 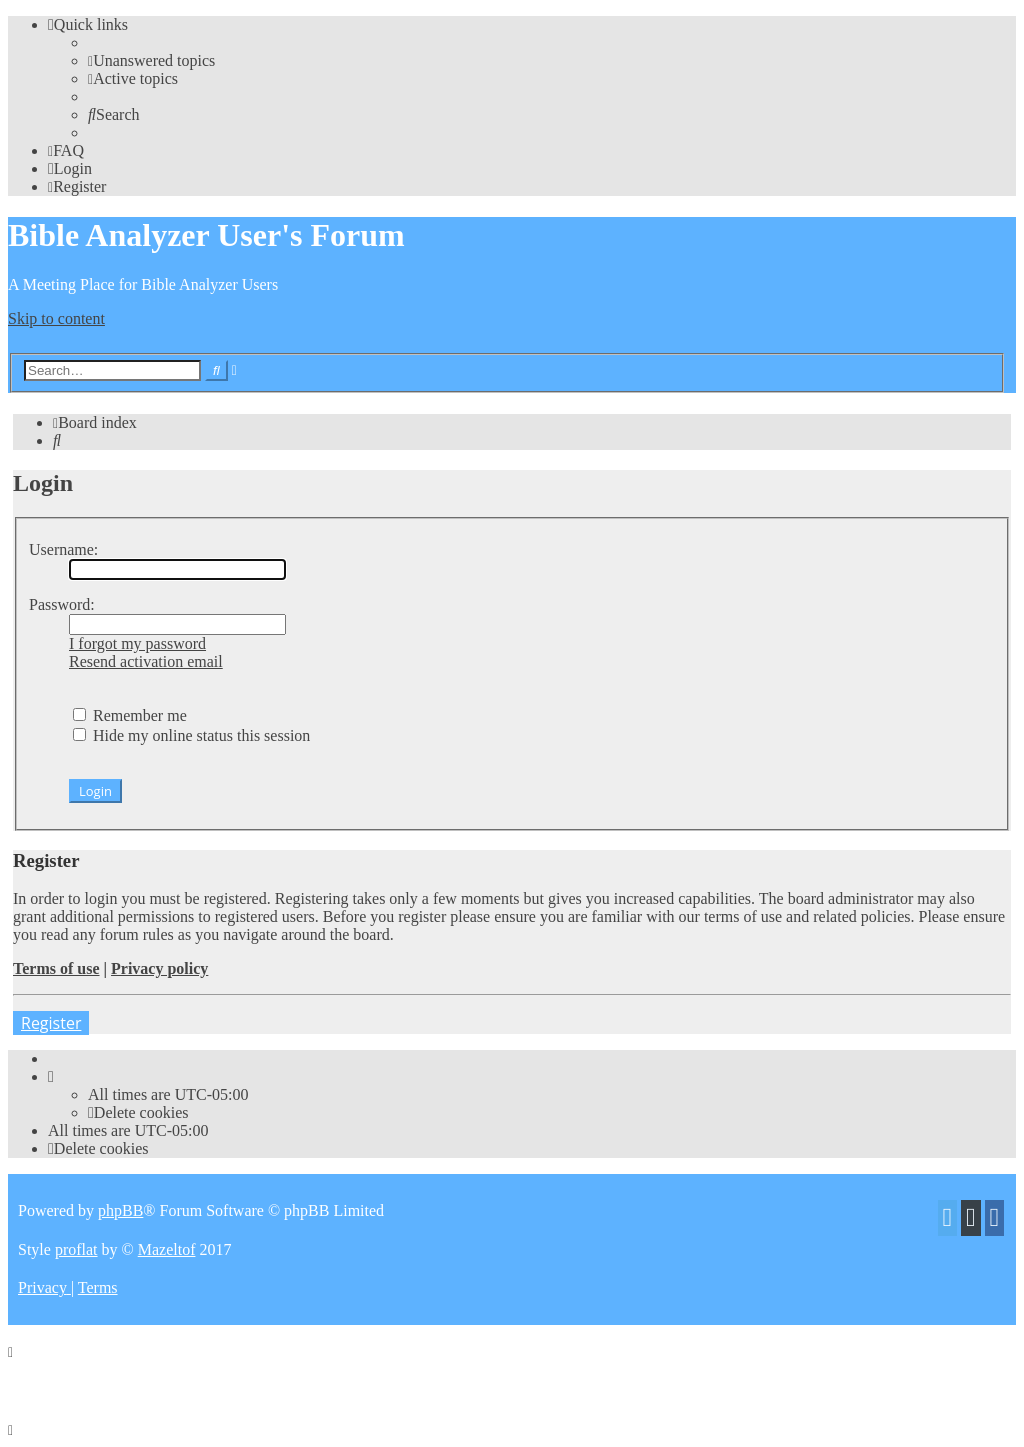 I want to click on Resend activation email, so click(x=146, y=661).